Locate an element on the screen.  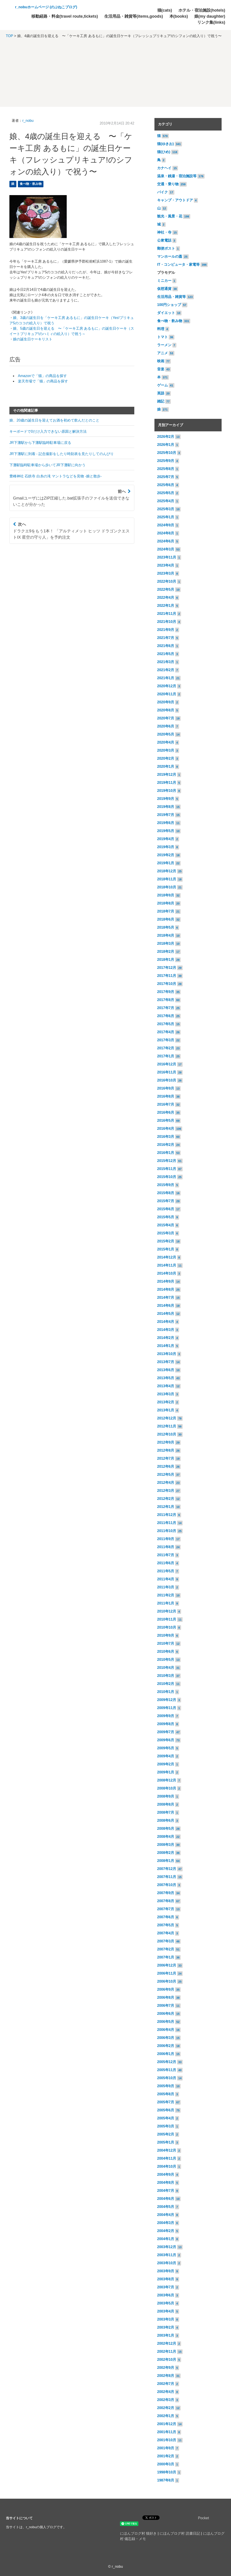
2026年1月 is located at coordinates (165, 445).